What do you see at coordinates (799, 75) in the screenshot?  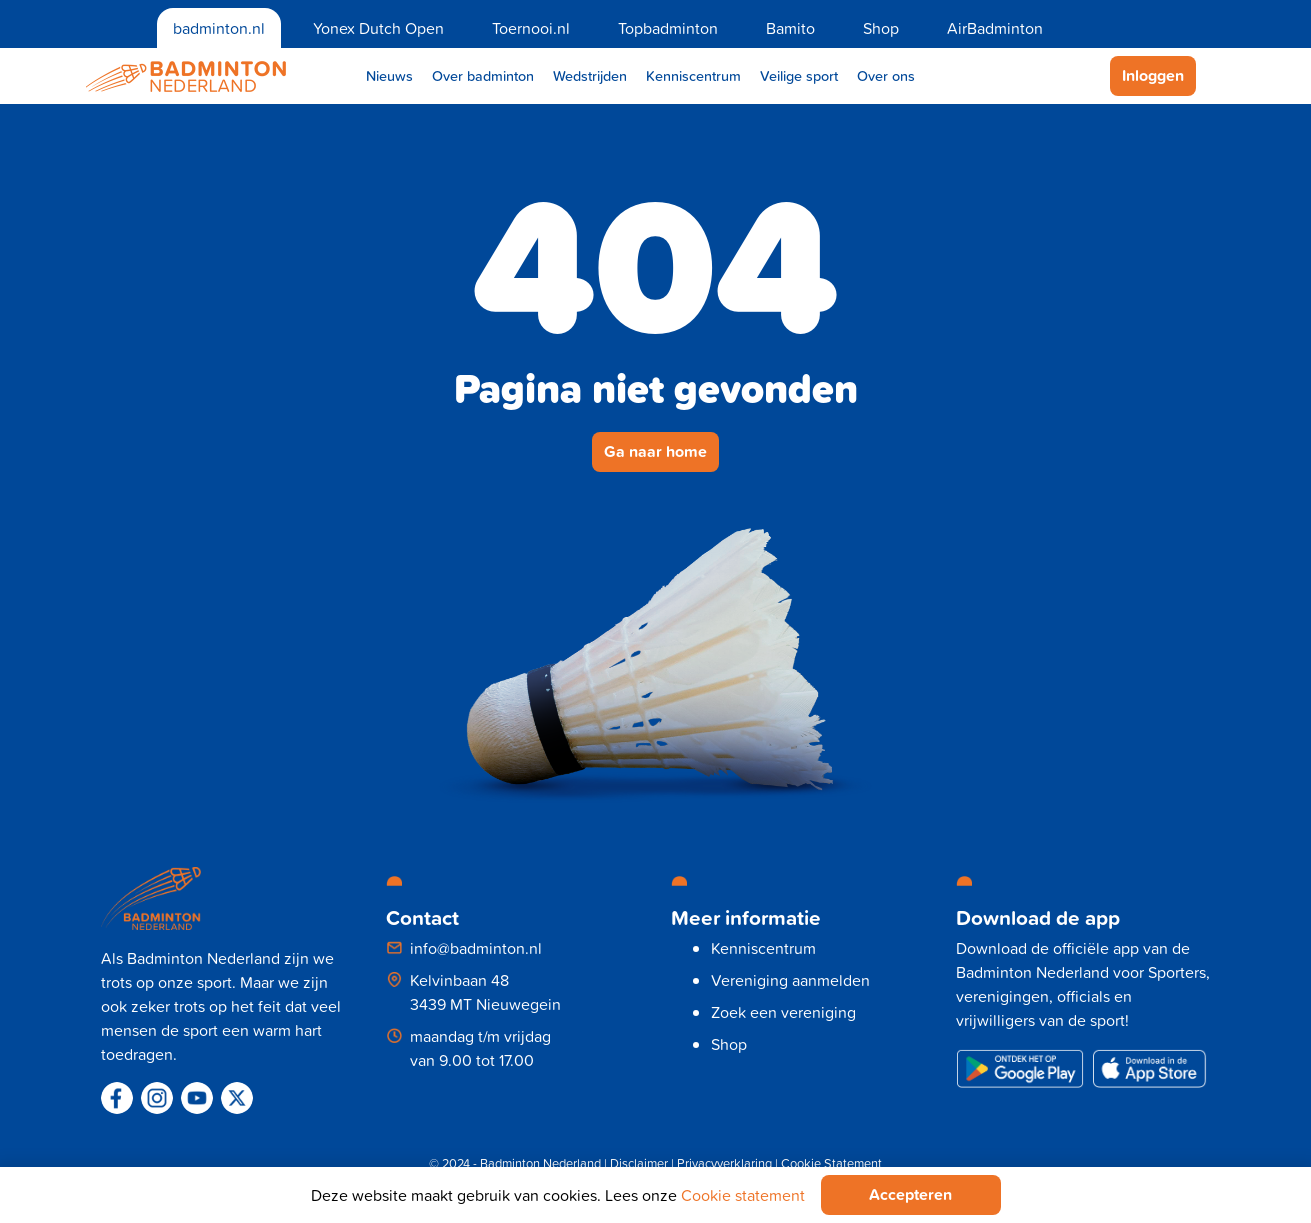 I see `Veilige sport` at bounding box center [799, 75].